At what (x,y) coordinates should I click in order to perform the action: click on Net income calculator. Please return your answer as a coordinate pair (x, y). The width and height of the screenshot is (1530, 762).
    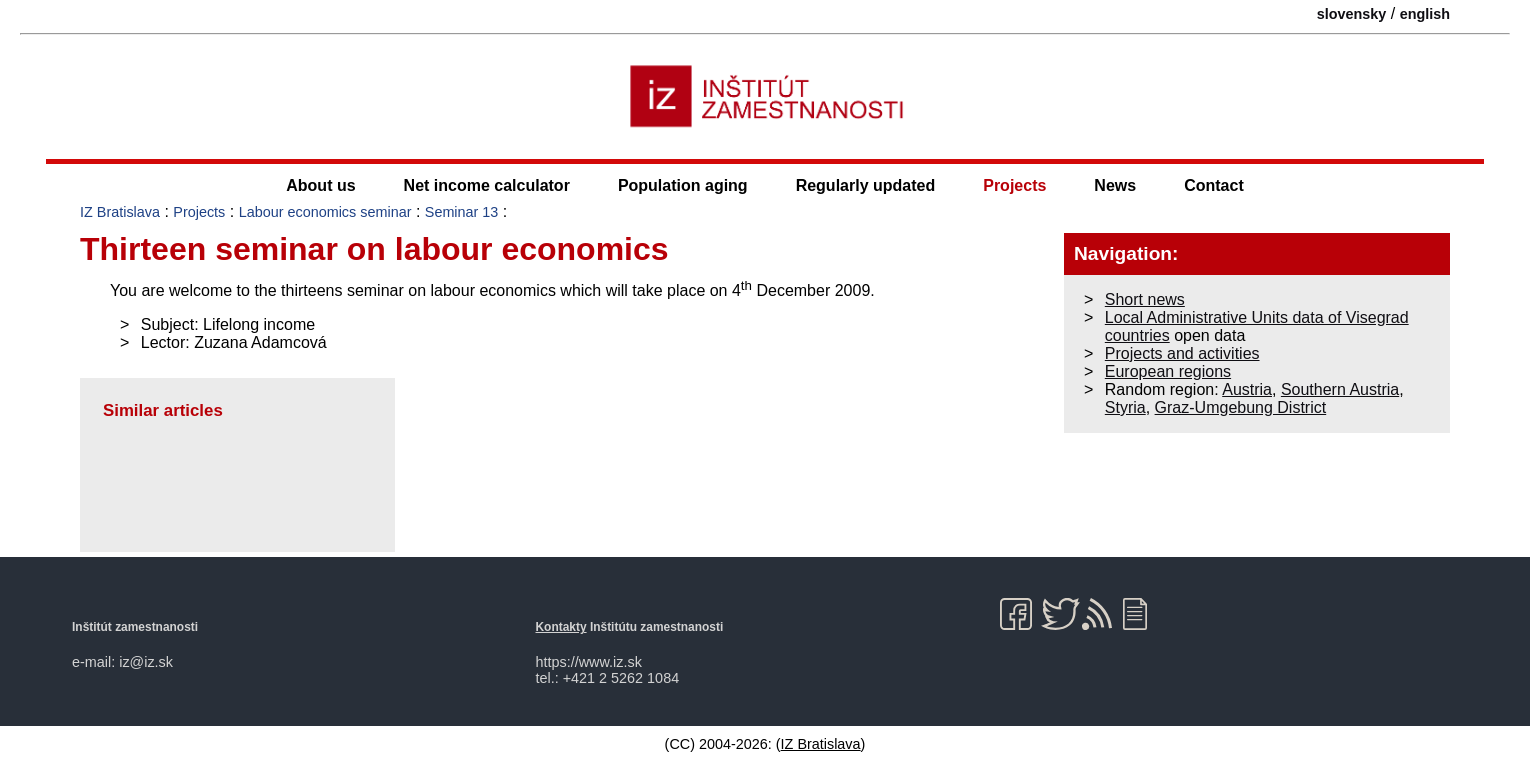
    Looking at the image, I should click on (487, 185).